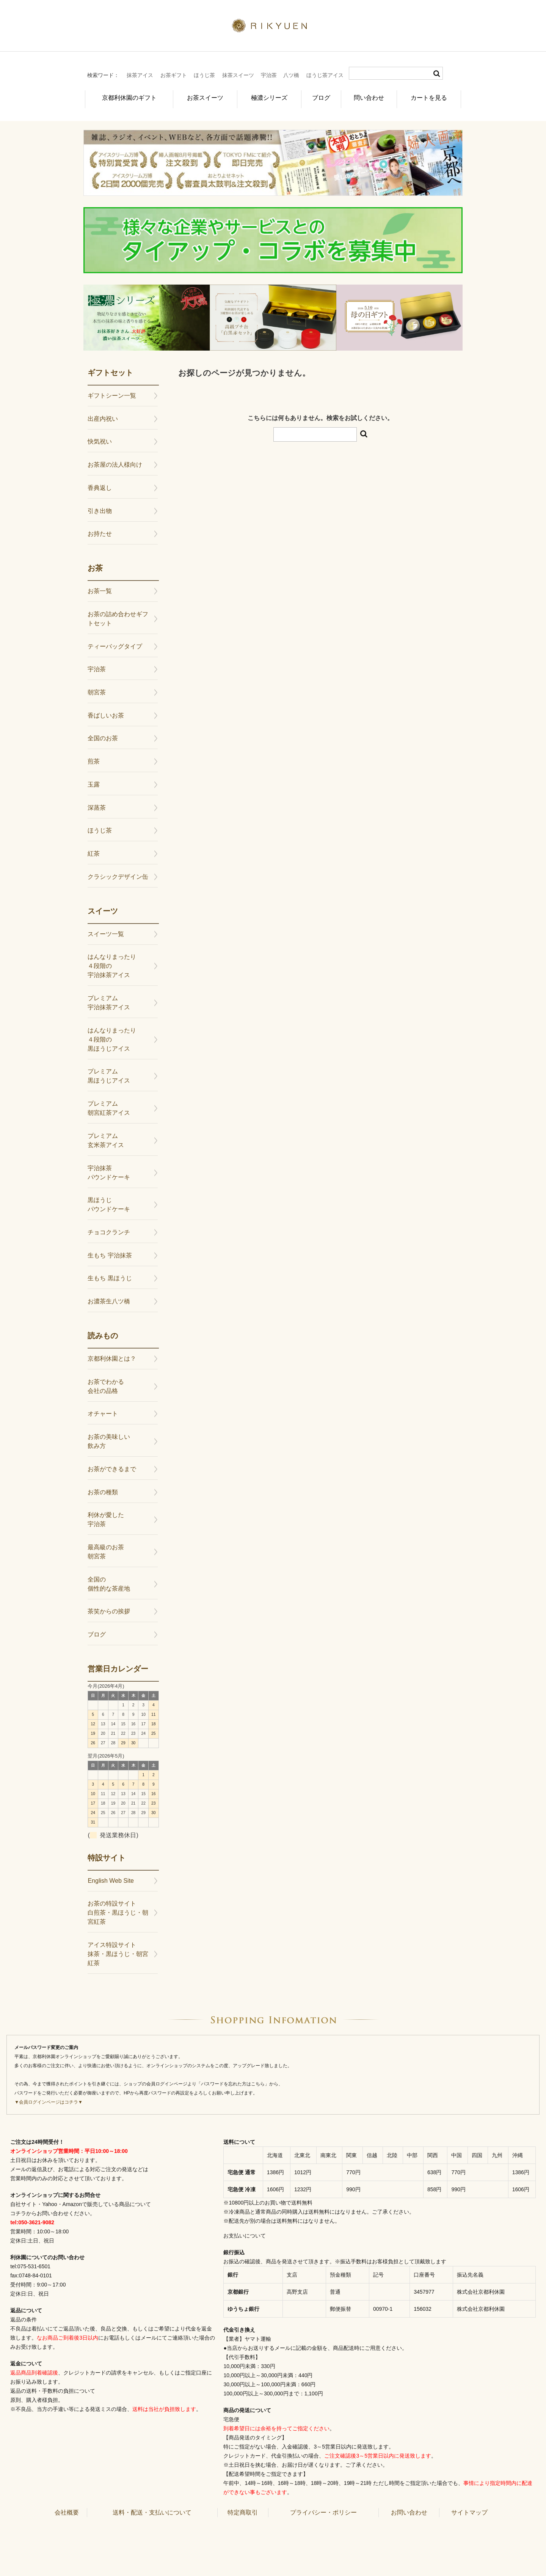 The image size is (546, 2576). Describe the element at coordinates (109, 1071) in the screenshot. I see `プレミアム黒ほうじアイス` at that location.